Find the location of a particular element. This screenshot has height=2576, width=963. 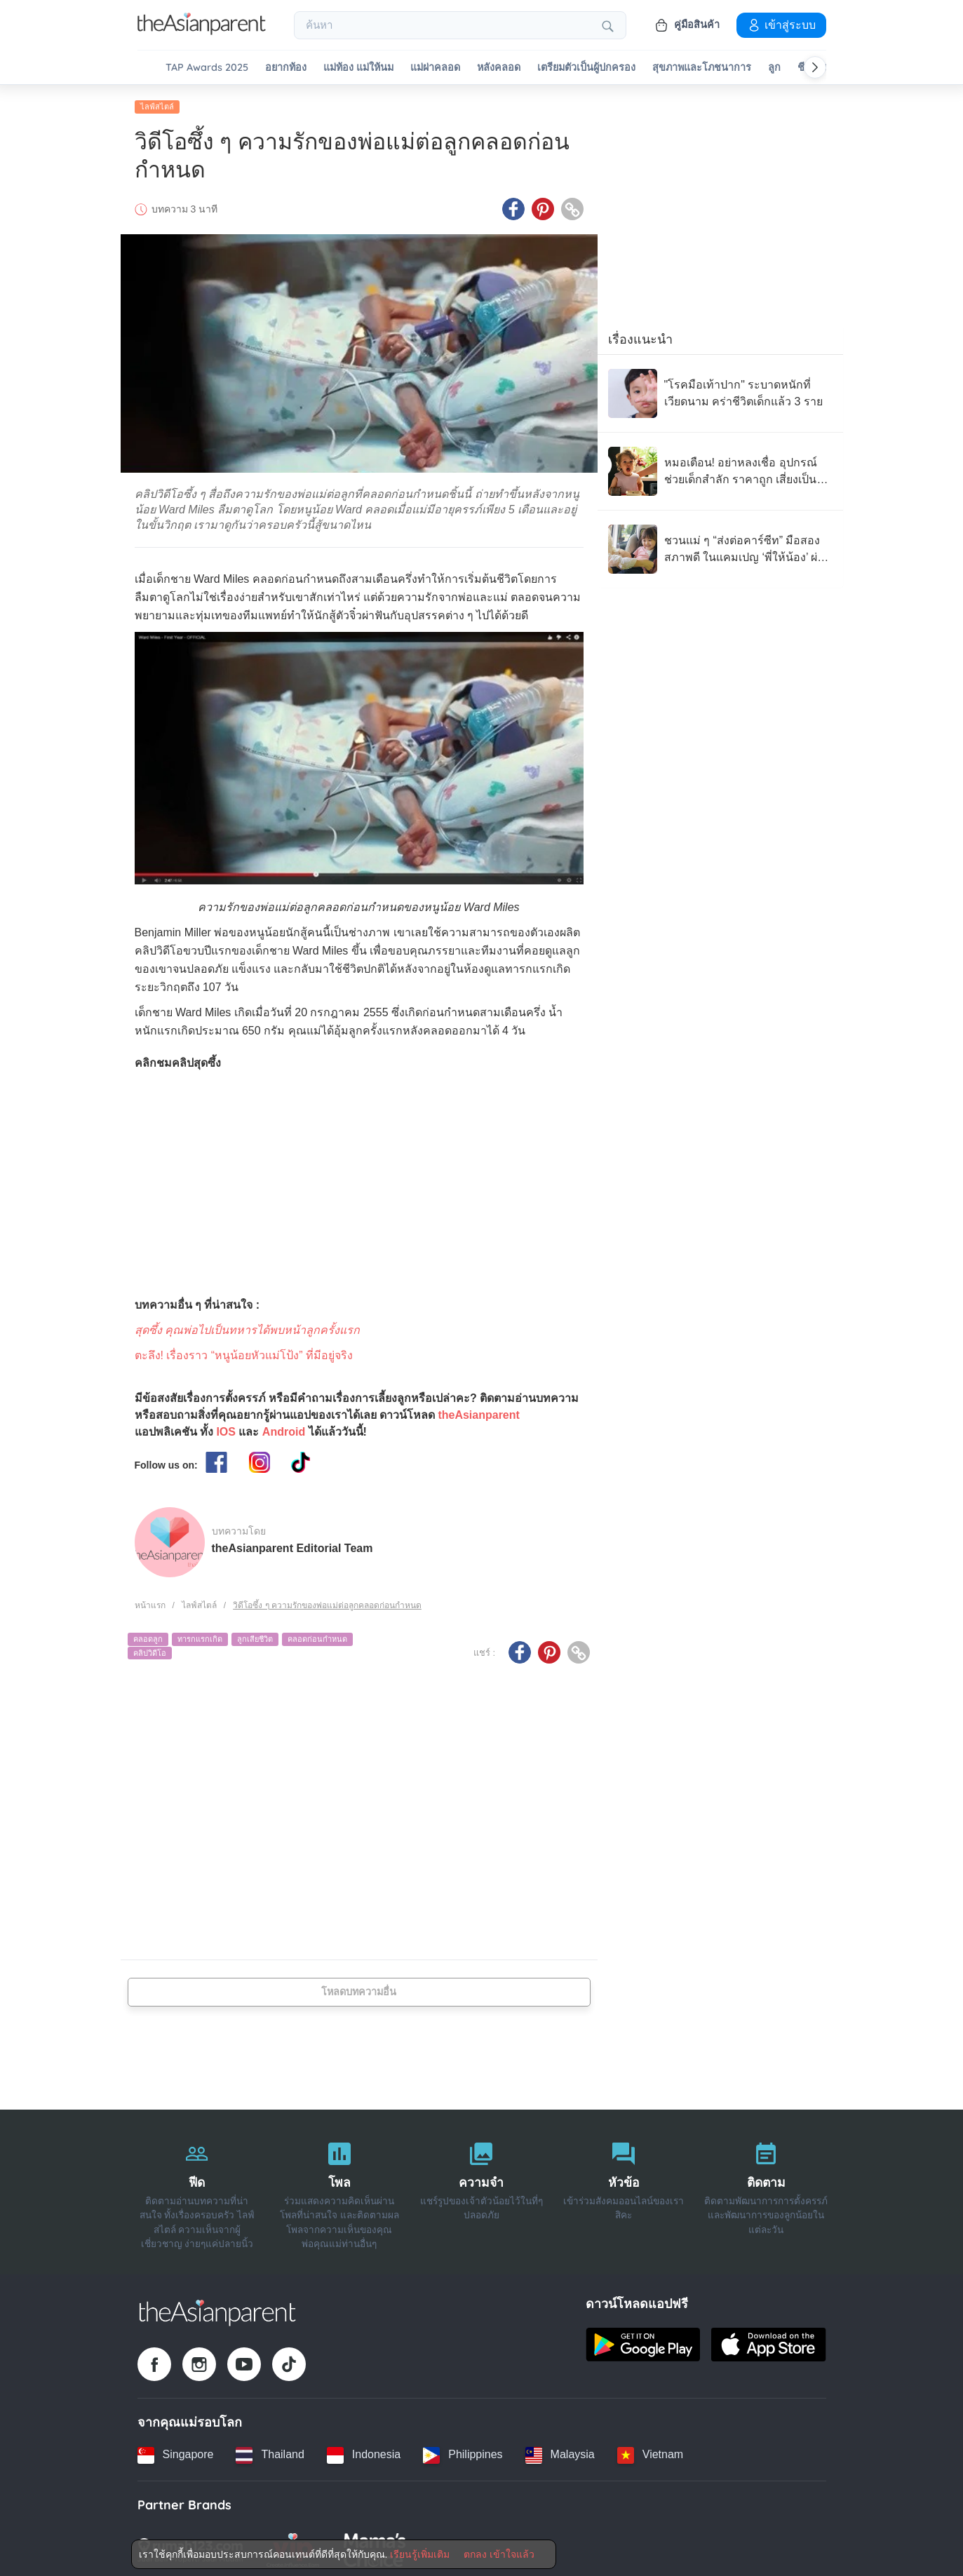

คลอดลูก is located at coordinates (148, 1635).